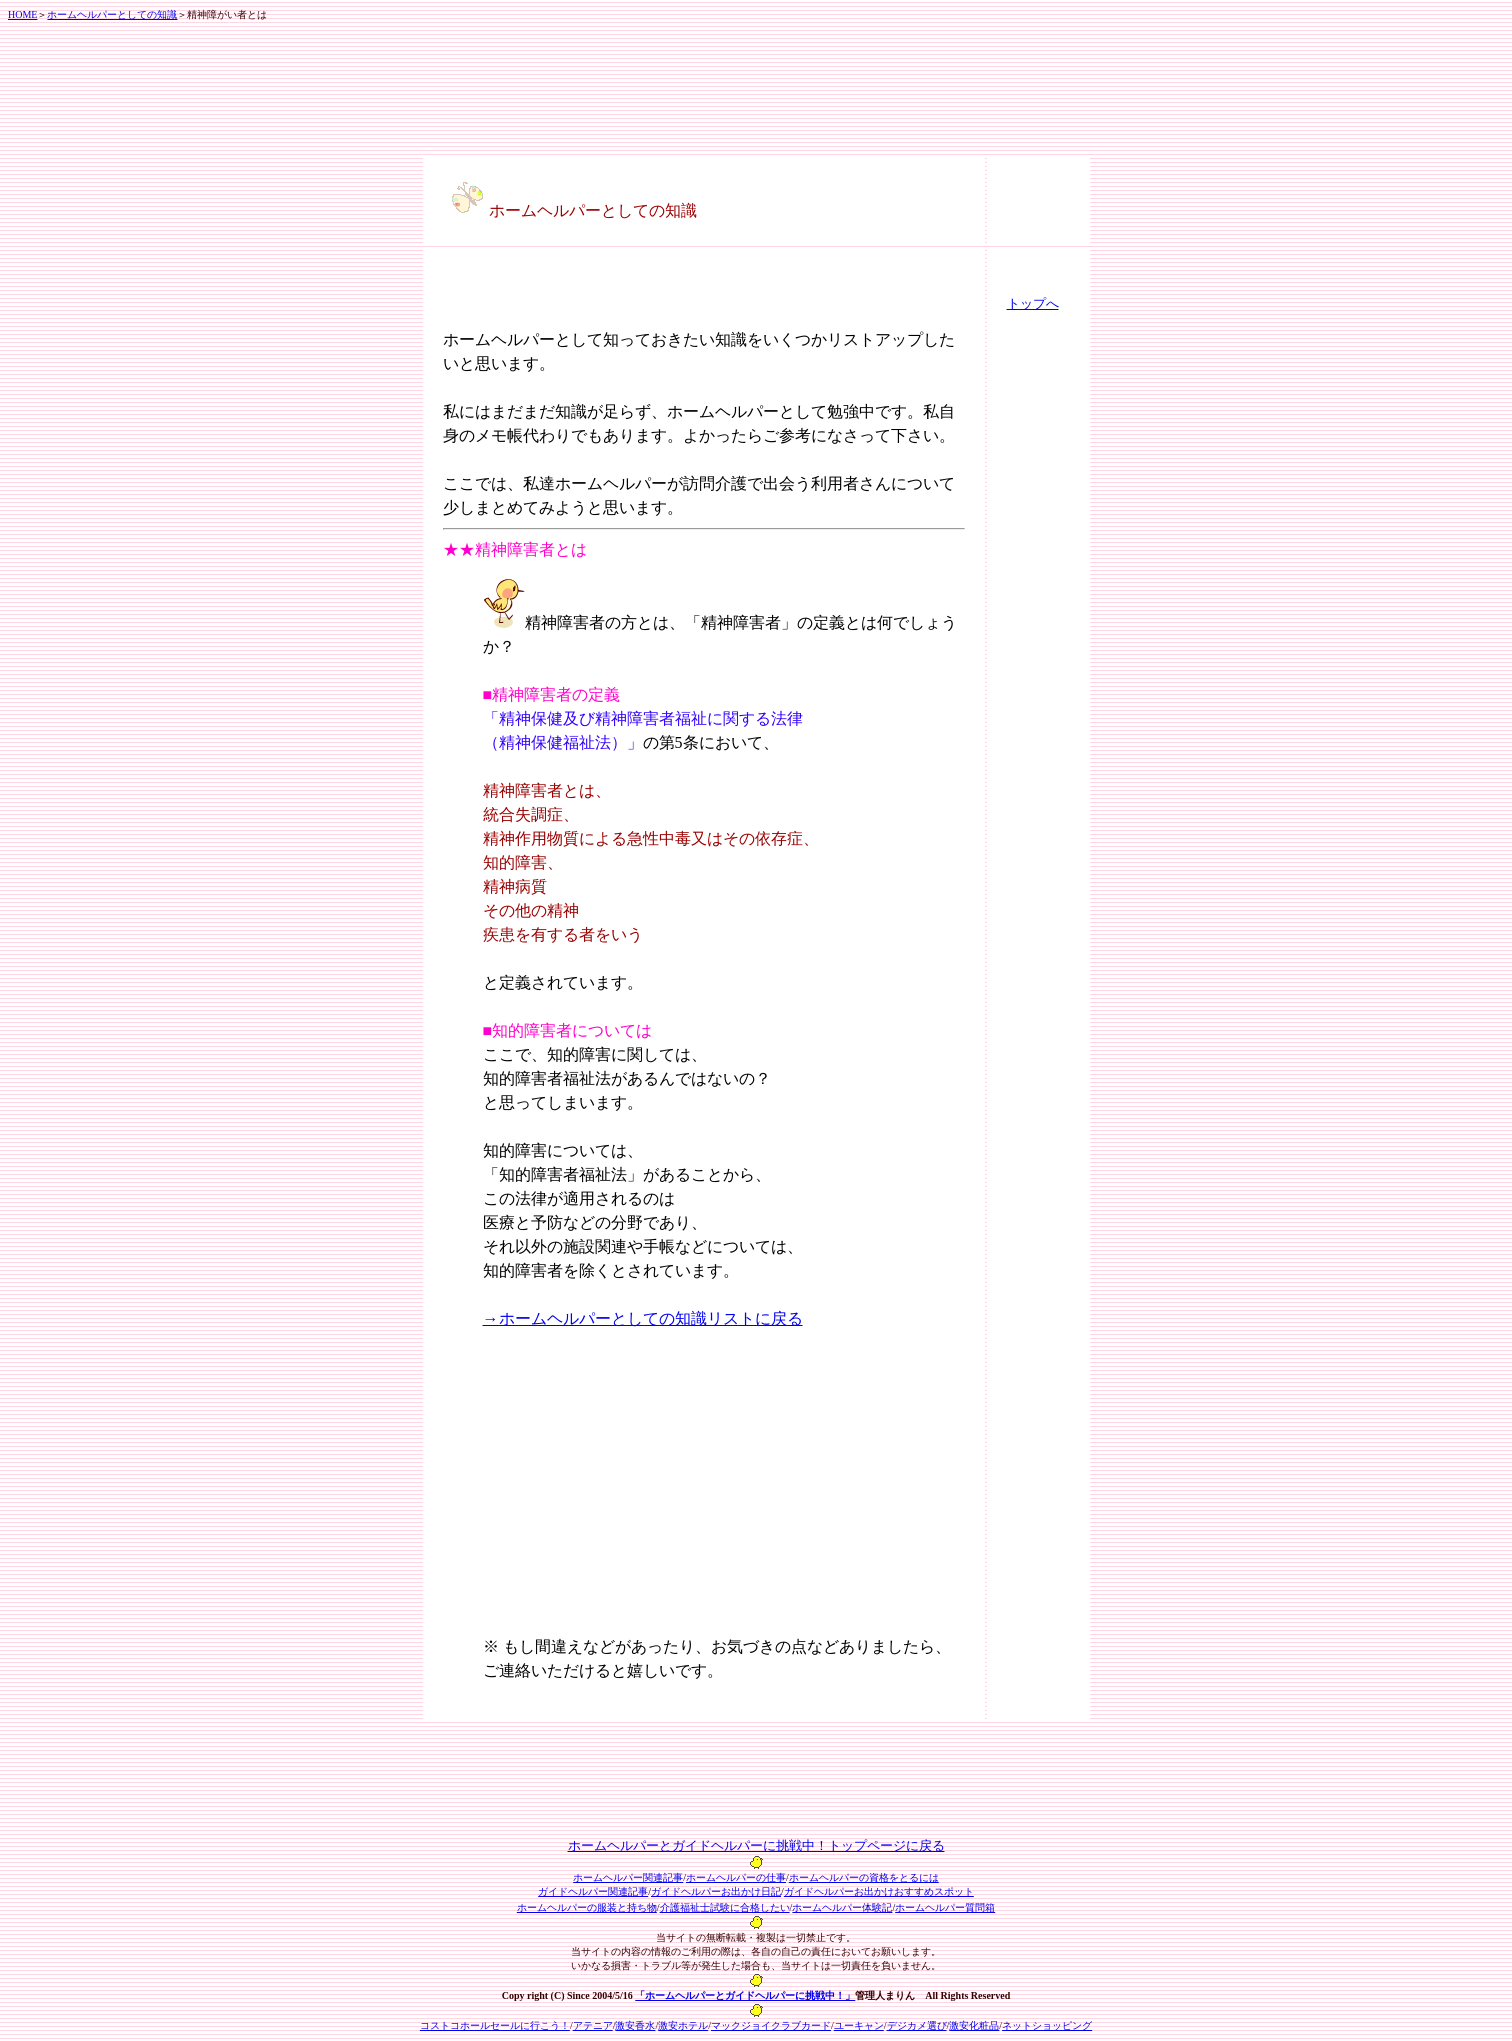 The image size is (1512, 2041). Describe the element at coordinates (842, 1907) in the screenshot. I see `ホームヘルパー体験記` at that location.